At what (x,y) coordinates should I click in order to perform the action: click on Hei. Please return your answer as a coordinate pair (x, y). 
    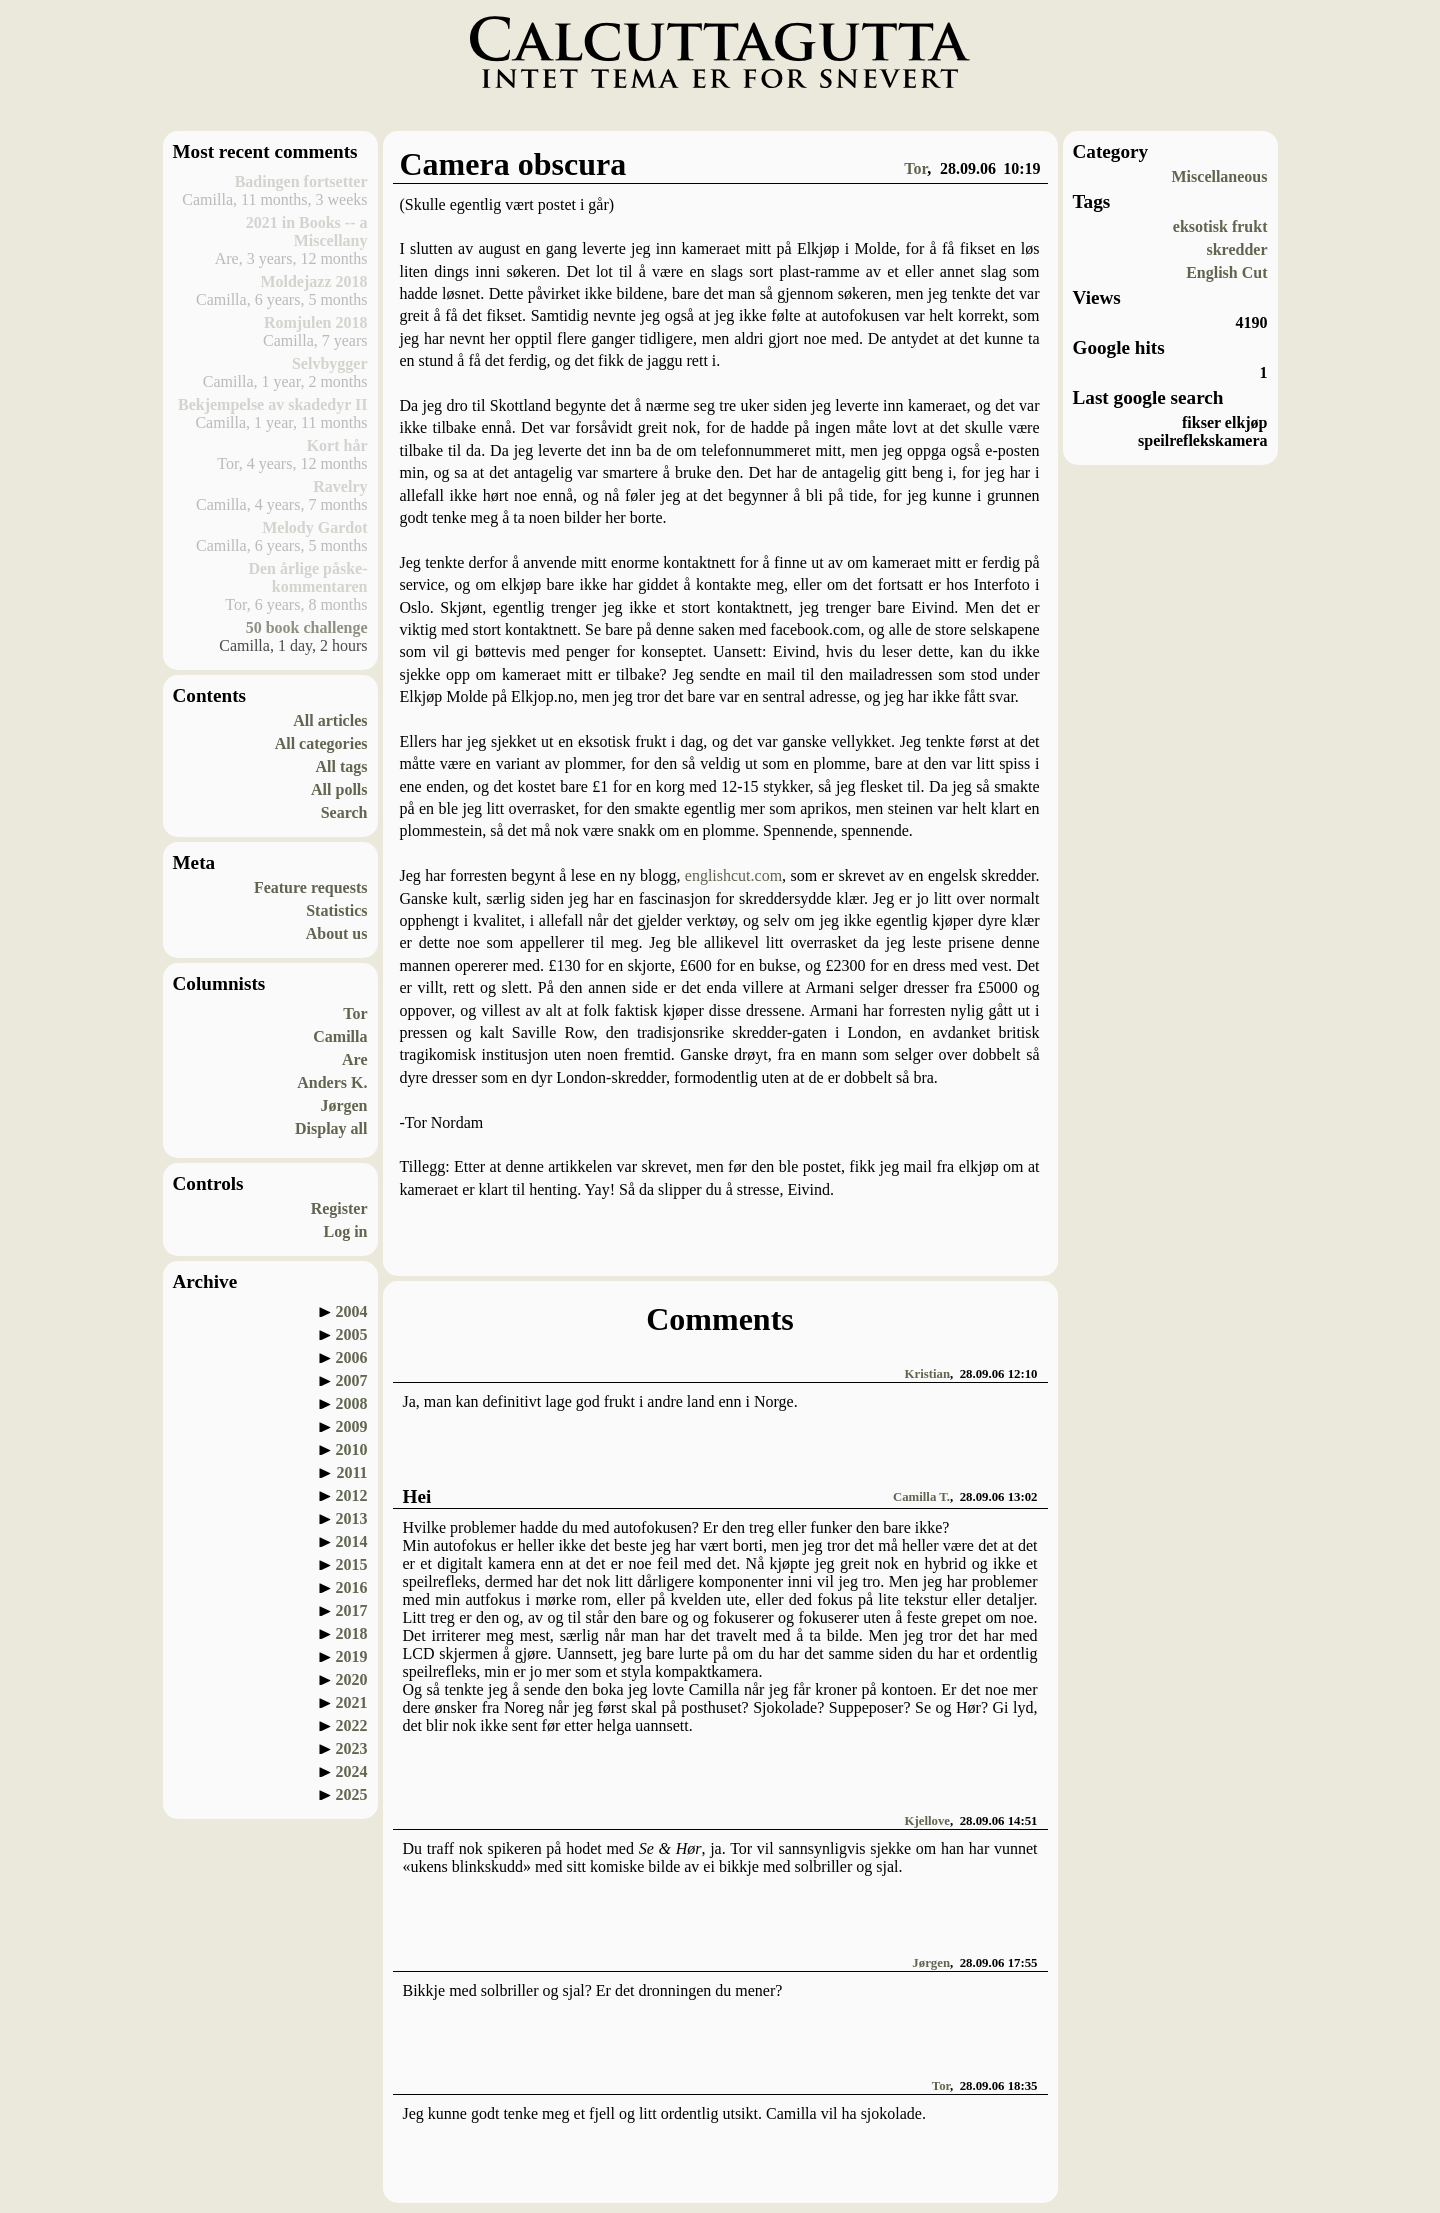
    Looking at the image, I should click on (417, 1496).